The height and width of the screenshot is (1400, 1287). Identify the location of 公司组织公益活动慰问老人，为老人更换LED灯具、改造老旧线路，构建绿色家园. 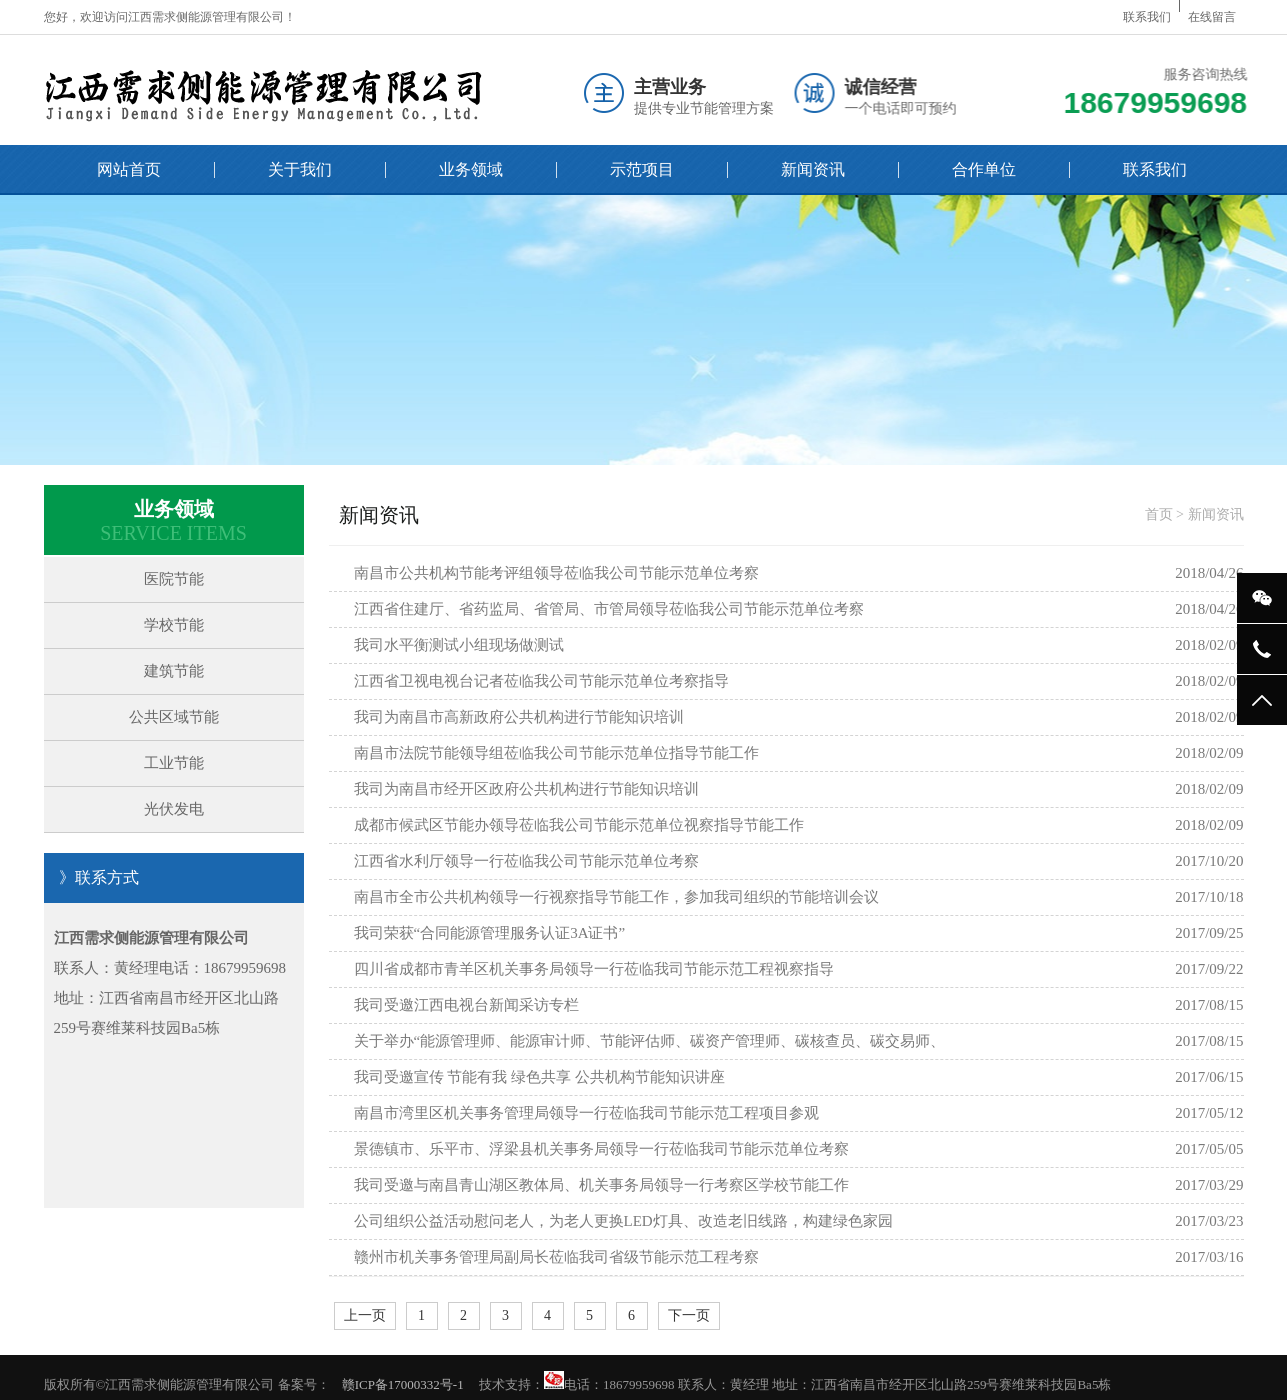
(623, 1221).